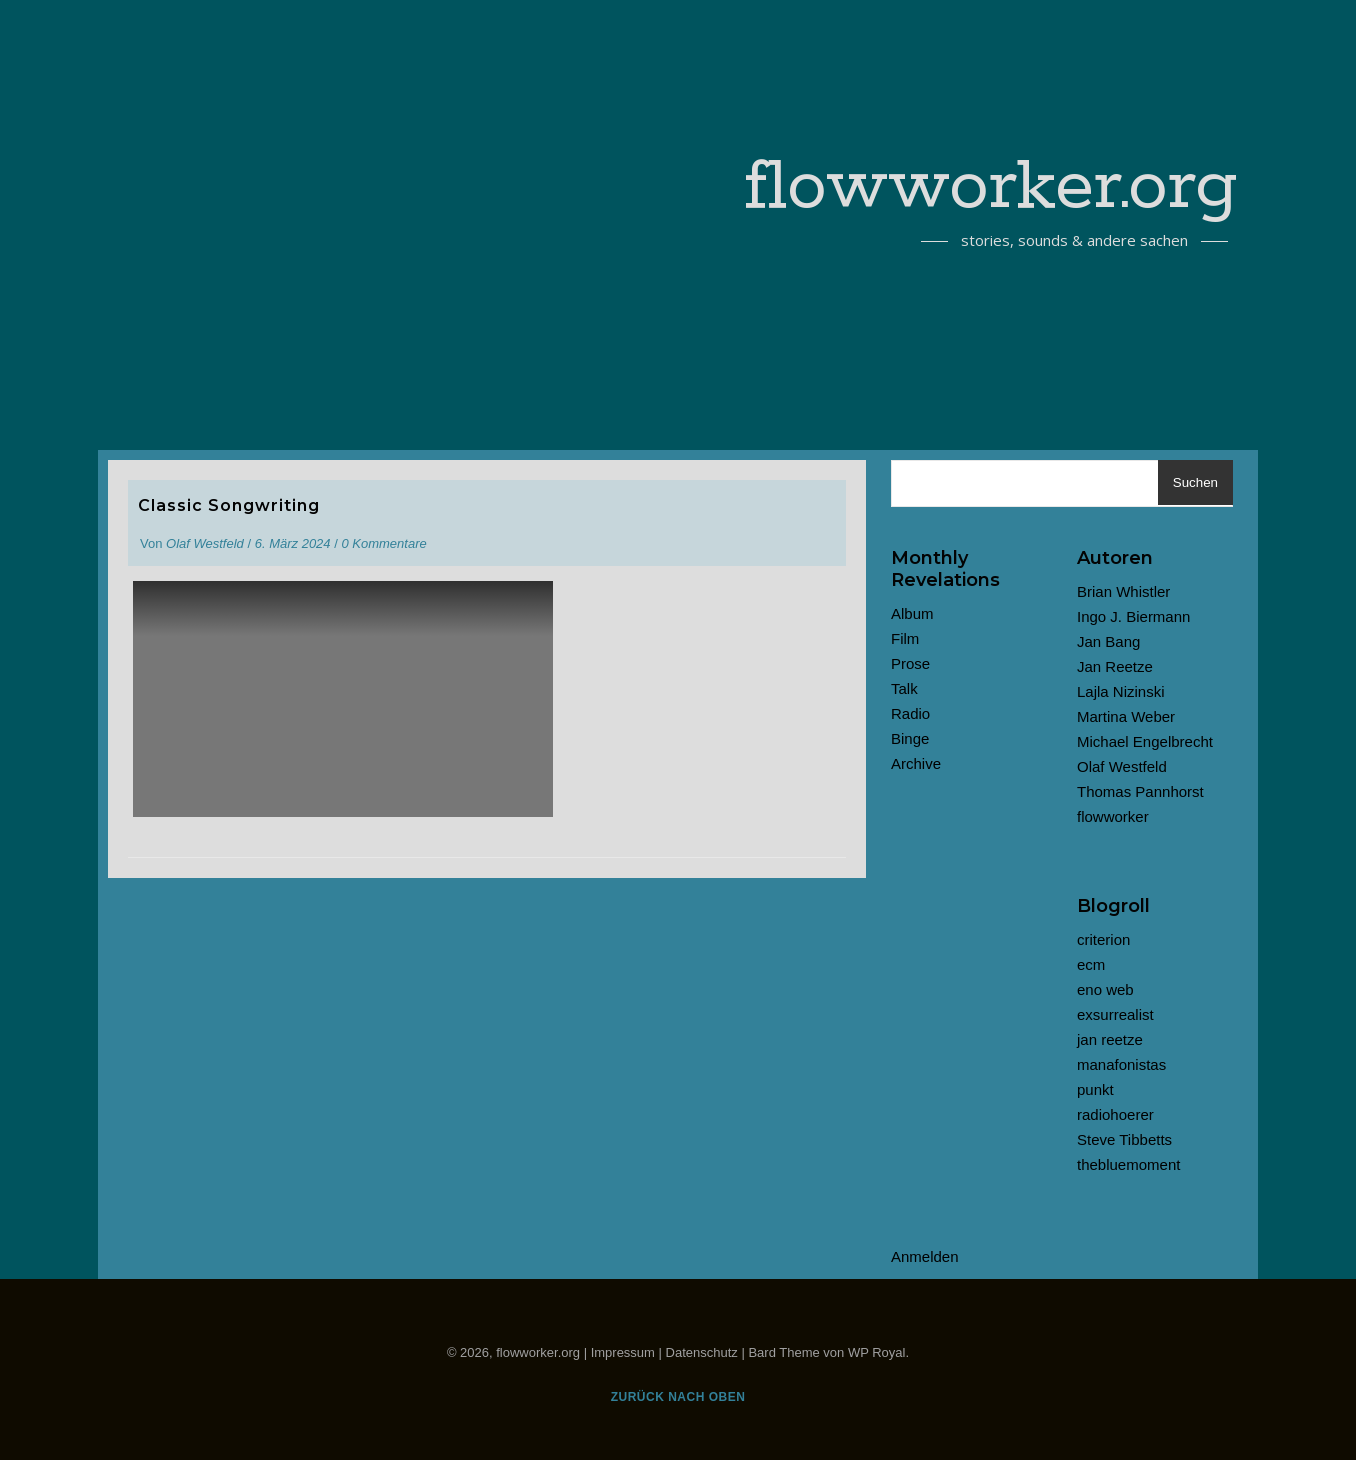  What do you see at coordinates (1113, 816) in the screenshot?
I see `flowworker` at bounding box center [1113, 816].